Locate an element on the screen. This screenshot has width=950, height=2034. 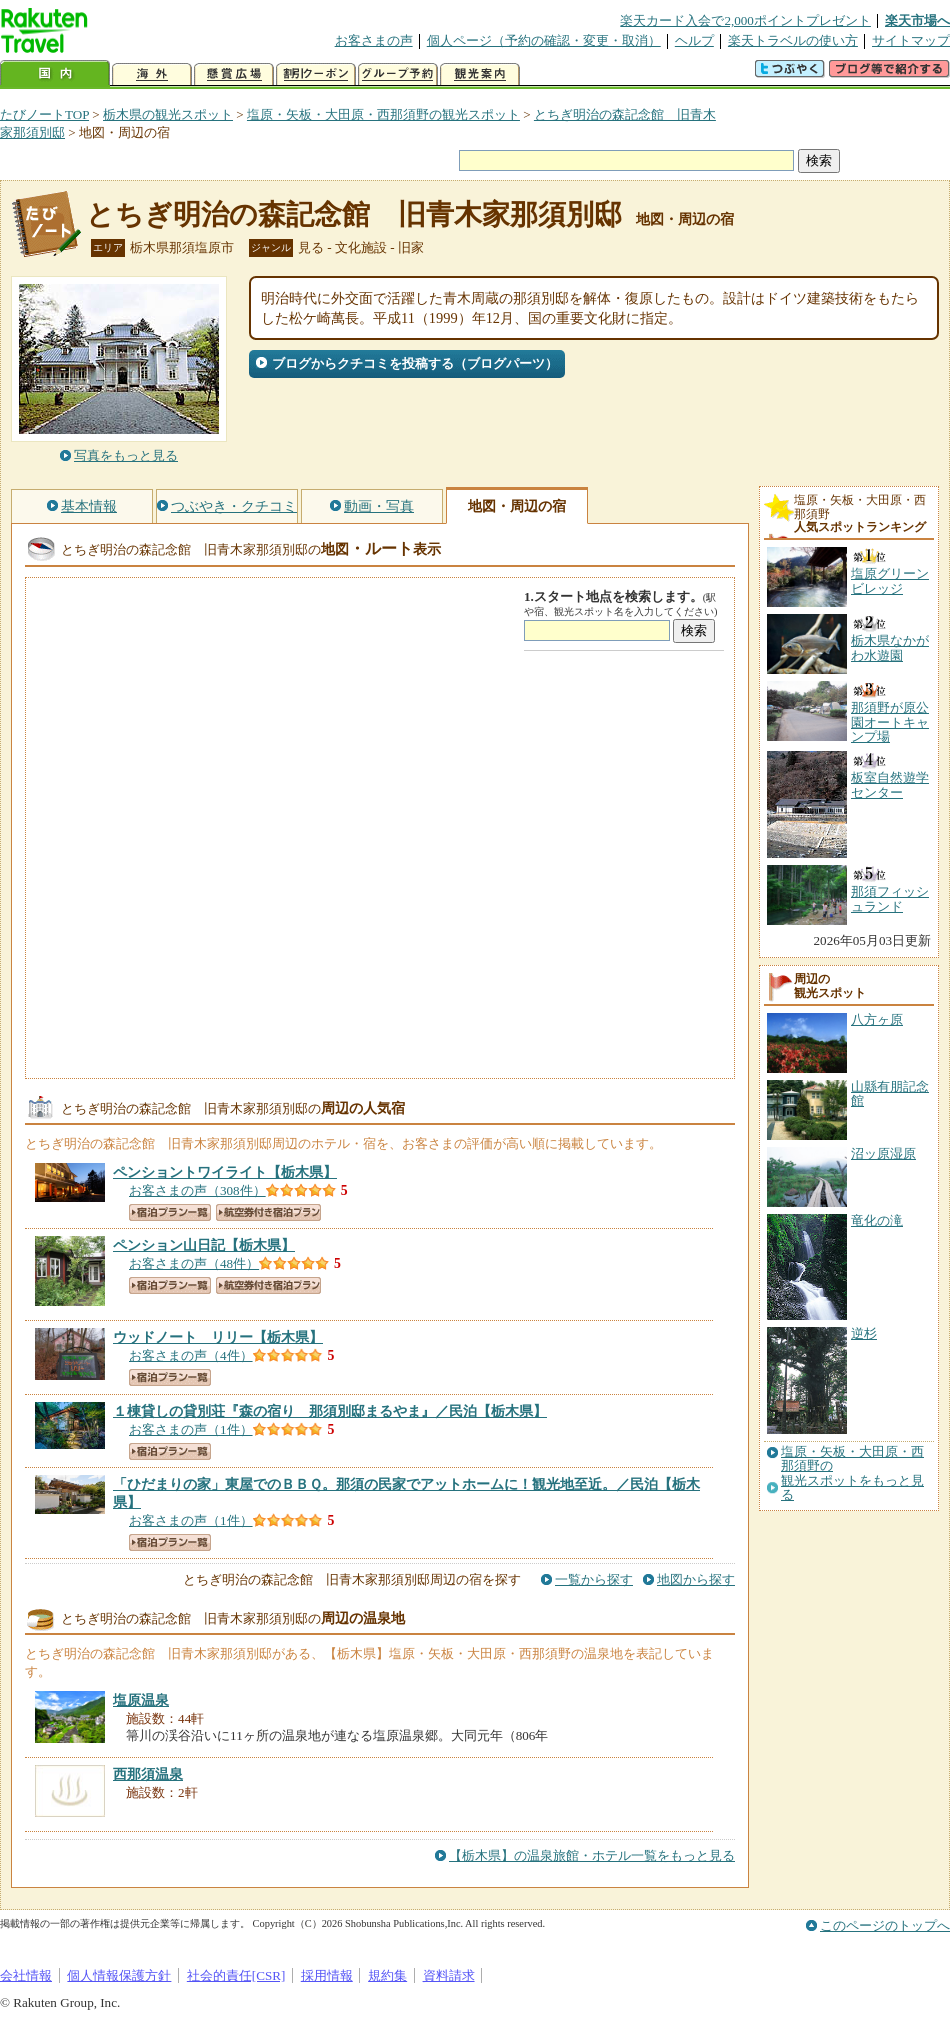
サイトマップ is located at coordinates (911, 40).